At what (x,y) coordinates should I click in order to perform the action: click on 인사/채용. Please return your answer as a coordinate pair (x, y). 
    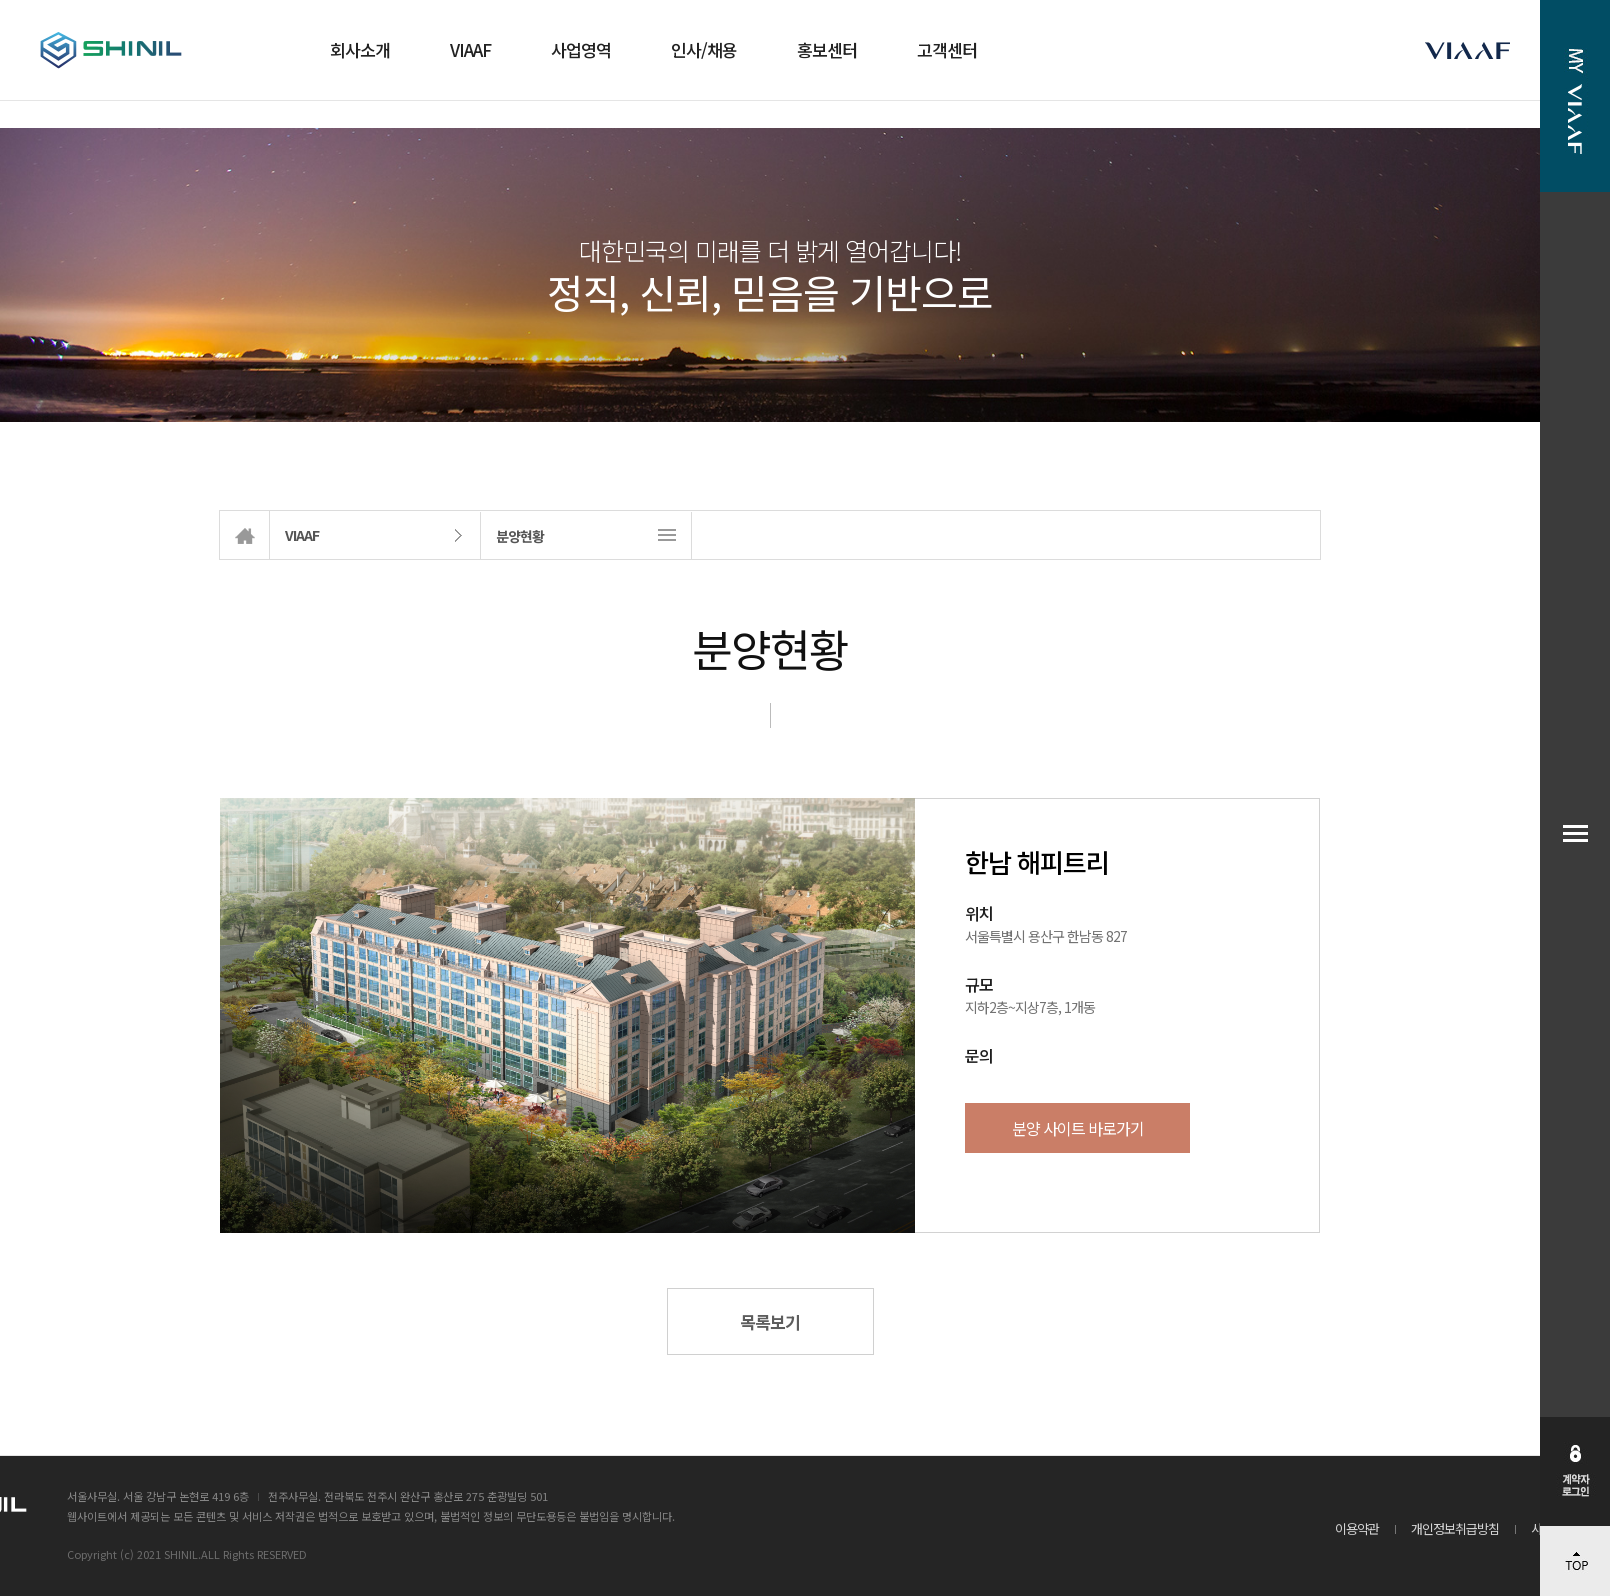
    Looking at the image, I should click on (704, 49).